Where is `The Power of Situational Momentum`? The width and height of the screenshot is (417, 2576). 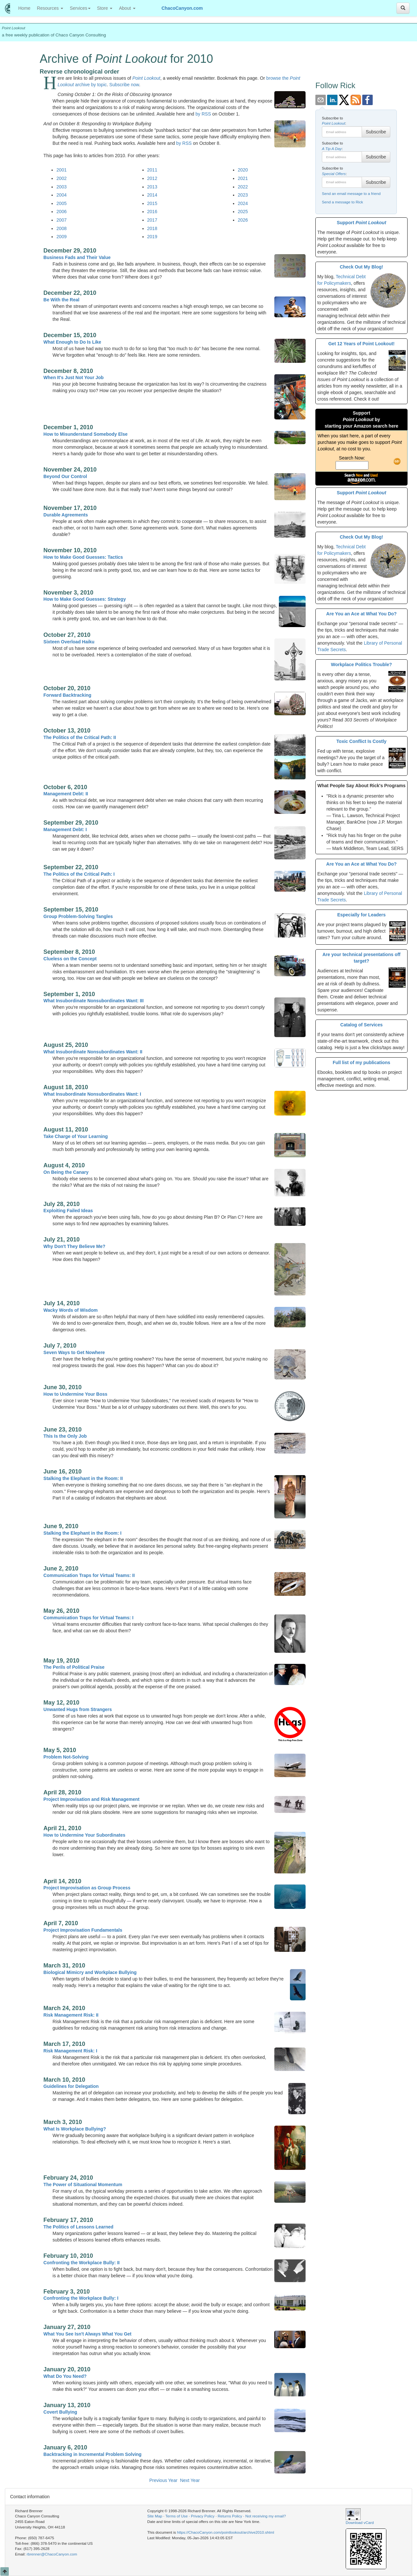
The Power of Situational Momentum is located at coordinates (82, 2184).